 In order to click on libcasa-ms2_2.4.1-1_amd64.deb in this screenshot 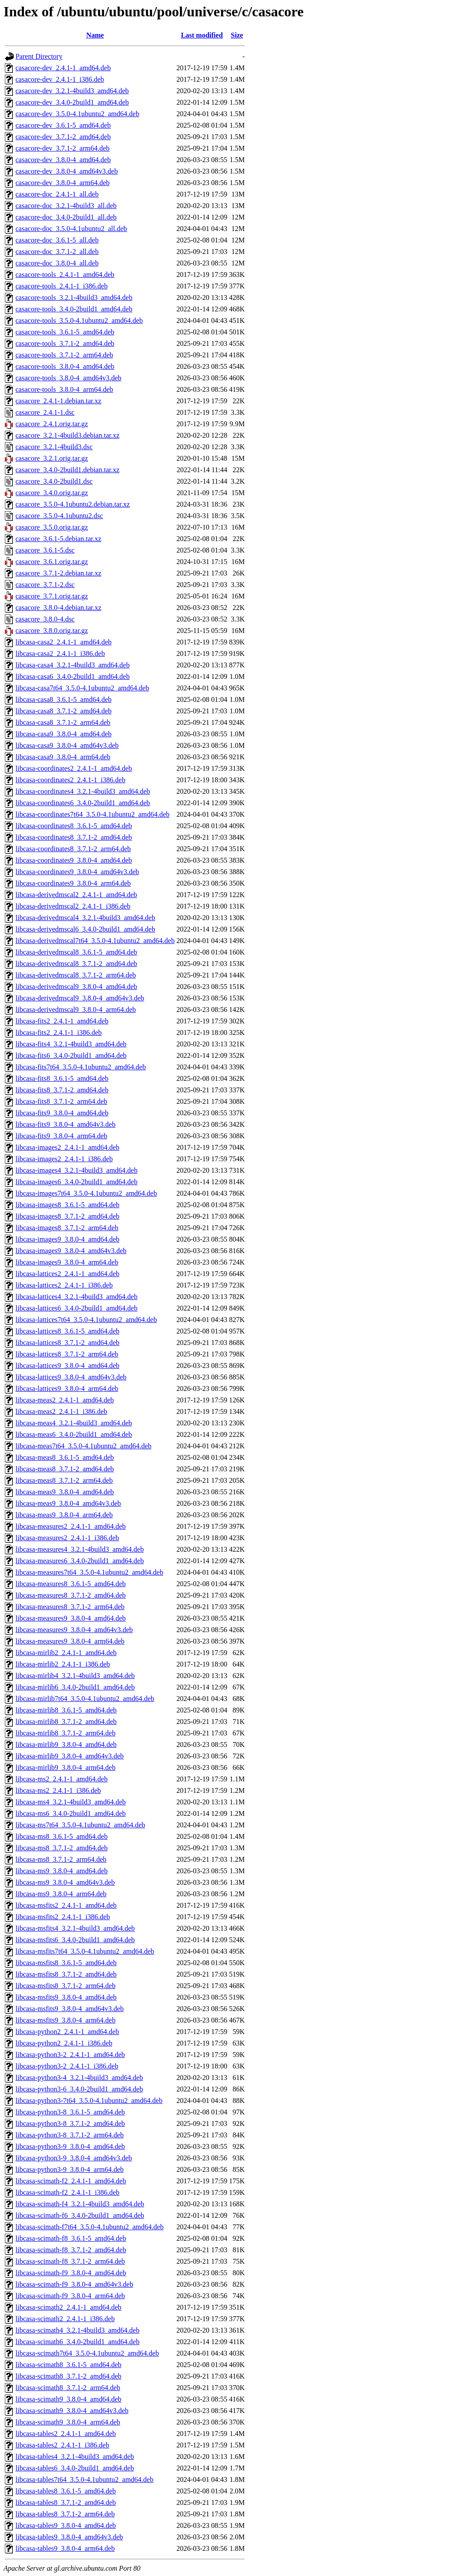, I will do `click(61, 1779)`.